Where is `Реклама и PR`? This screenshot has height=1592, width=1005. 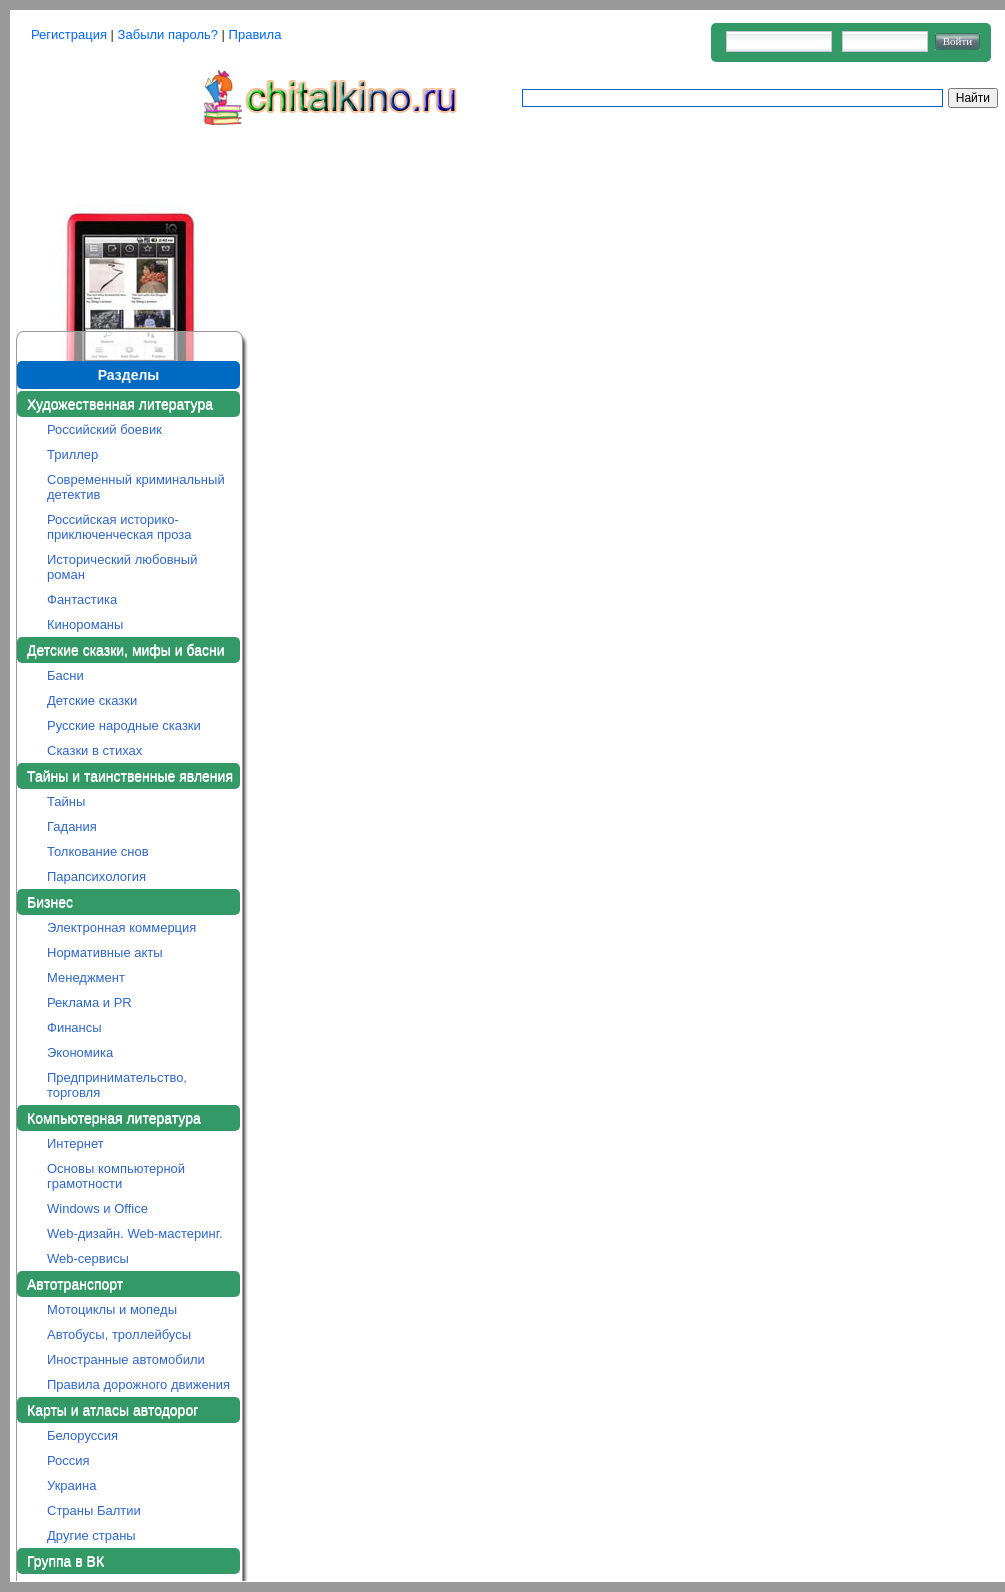 Реклама и PR is located at coordinates (89, 1002).